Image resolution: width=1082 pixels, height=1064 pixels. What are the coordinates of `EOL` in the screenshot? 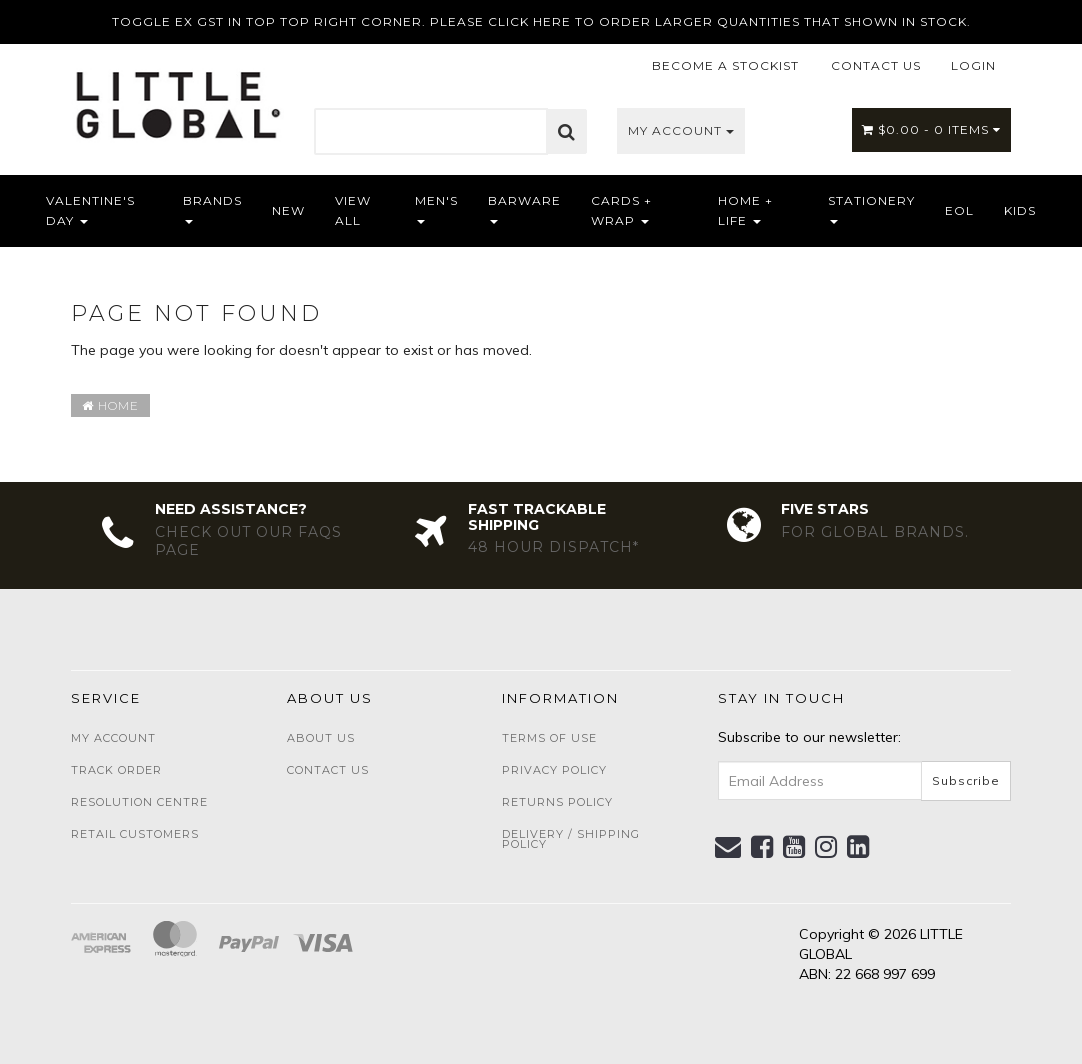 It's located at (959, 210).